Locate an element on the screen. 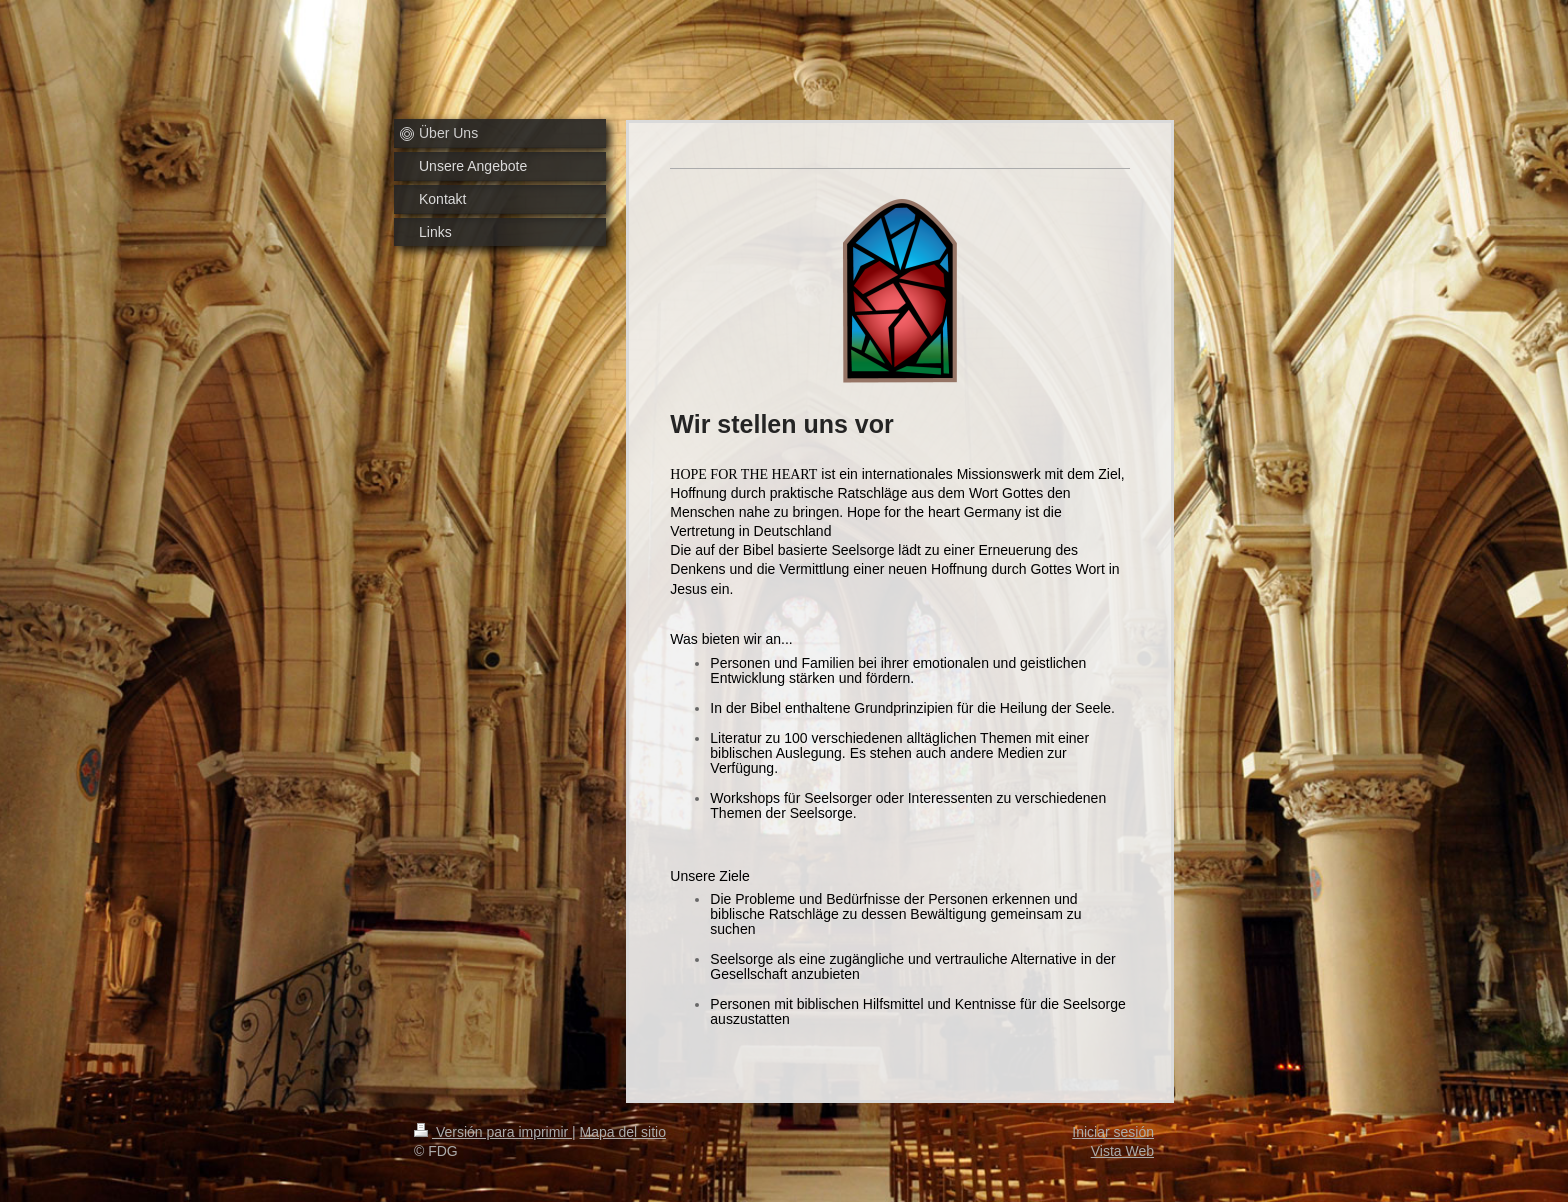 The width and height of the screenshot is (1568, 1202). Mapa del sitio is located at coordinates (623, 1132).